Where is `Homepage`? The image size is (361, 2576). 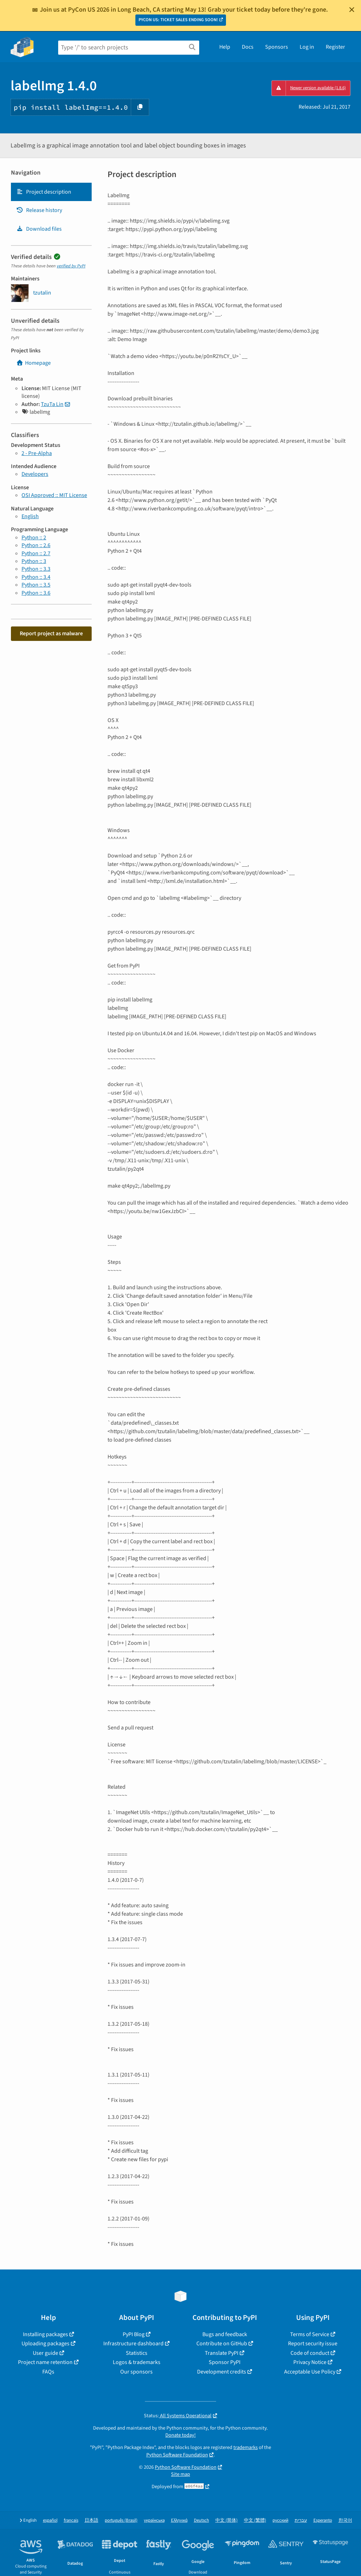
Homepage is located at coordinates (33, 363).